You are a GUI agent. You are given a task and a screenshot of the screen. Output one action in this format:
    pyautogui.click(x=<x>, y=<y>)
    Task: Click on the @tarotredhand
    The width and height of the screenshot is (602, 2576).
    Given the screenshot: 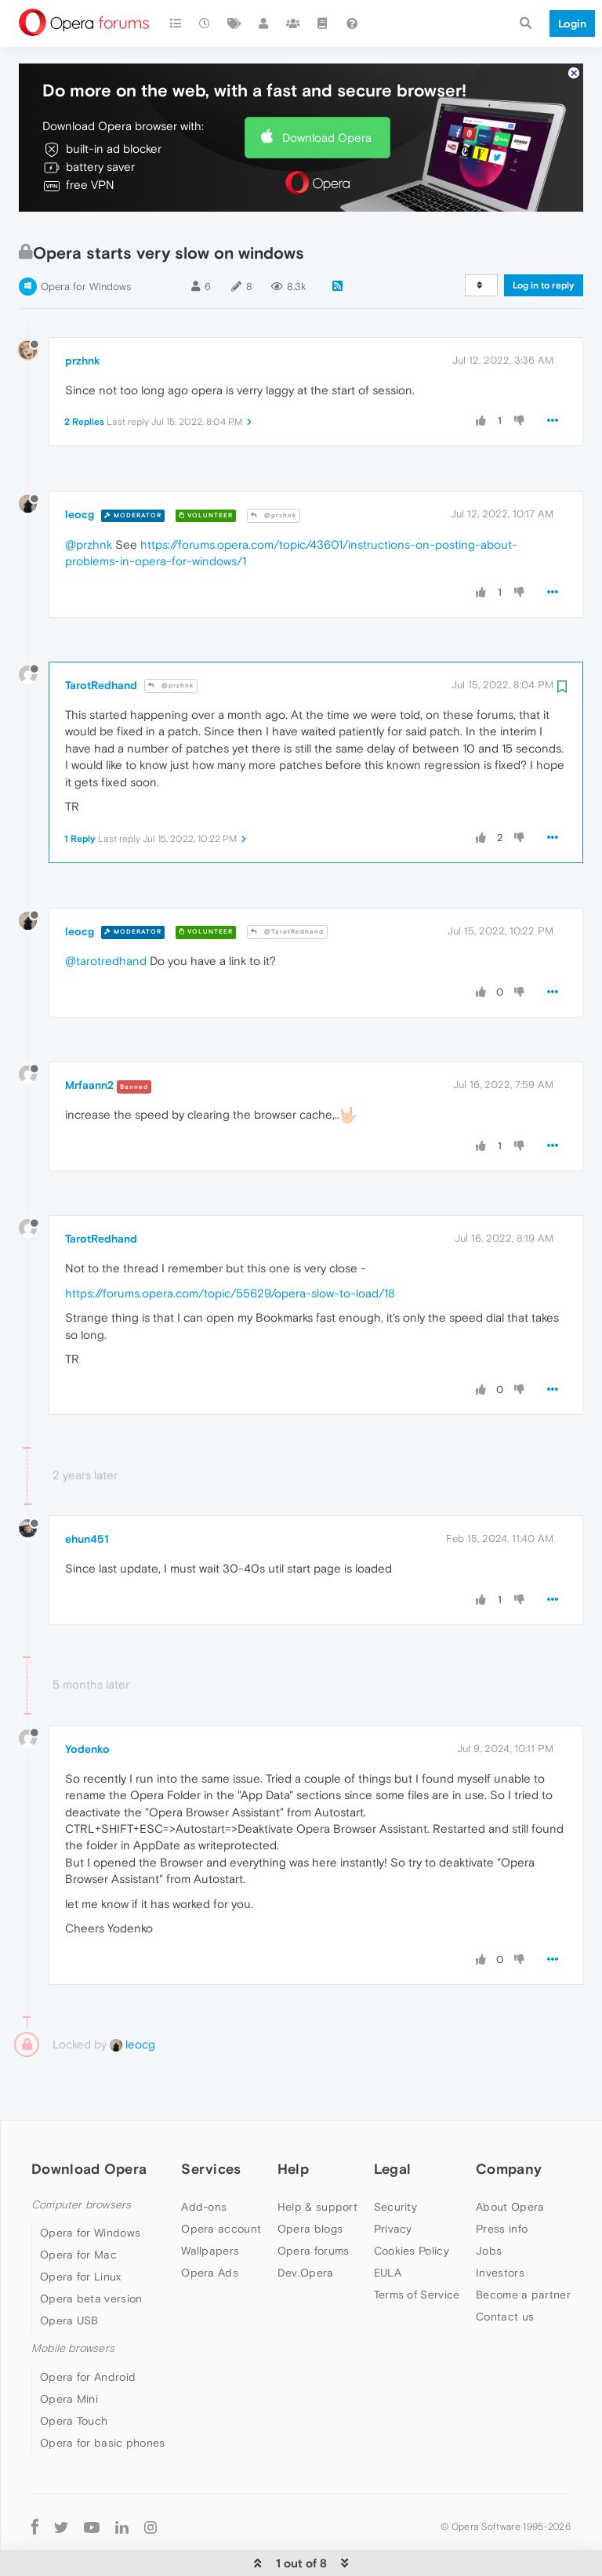 What is the action you would take?
    pyautogui.click(x=106, y=913)
    